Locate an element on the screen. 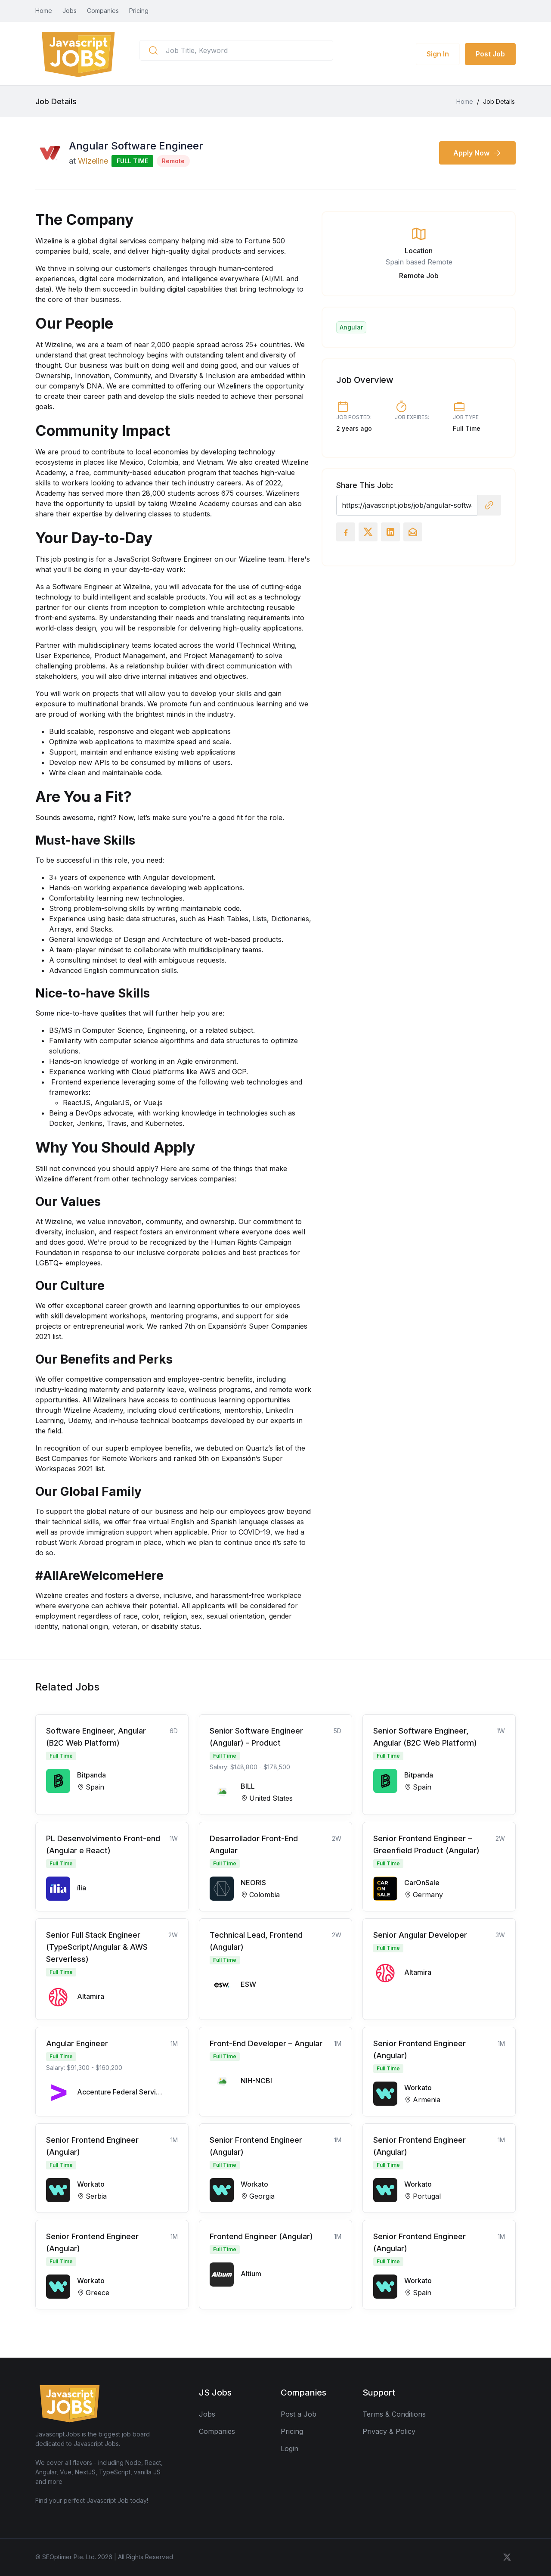 This screenshot has width=551, height=2576. Wizeline Academy is located at coordinates (93, 1410).